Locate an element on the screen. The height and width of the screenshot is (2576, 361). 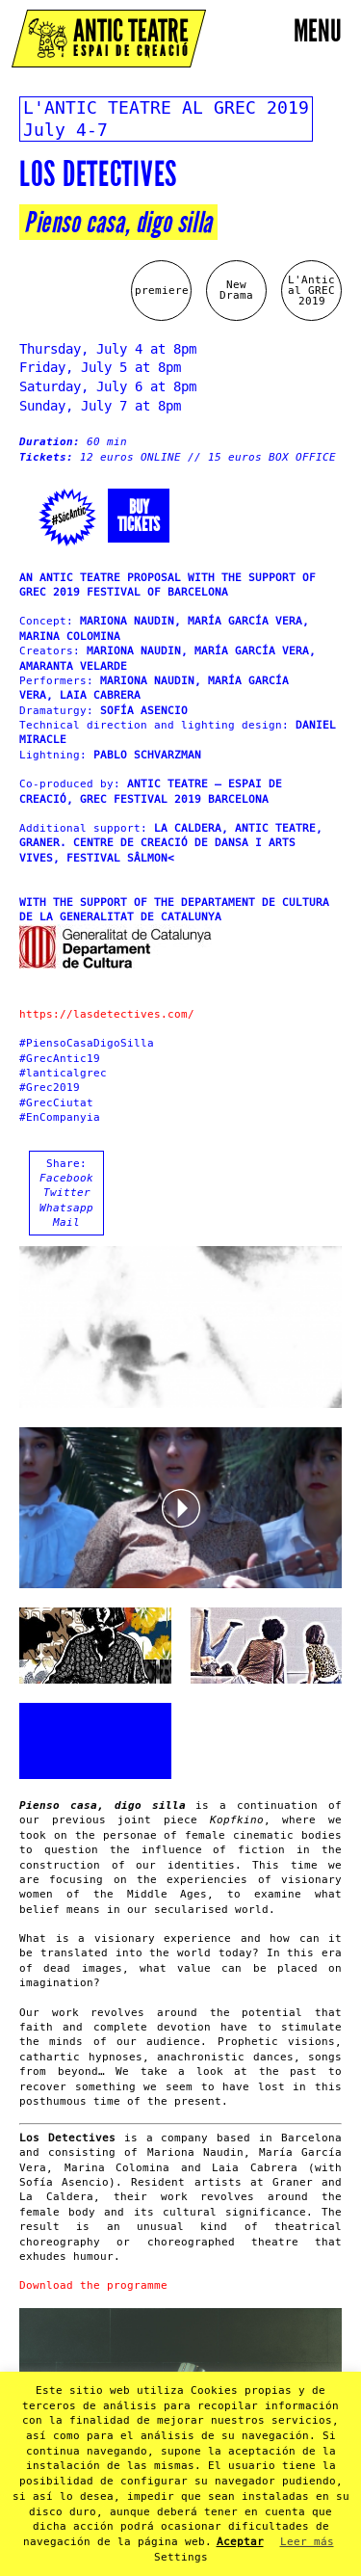
Facebook is located at coordinates (66, 1178).